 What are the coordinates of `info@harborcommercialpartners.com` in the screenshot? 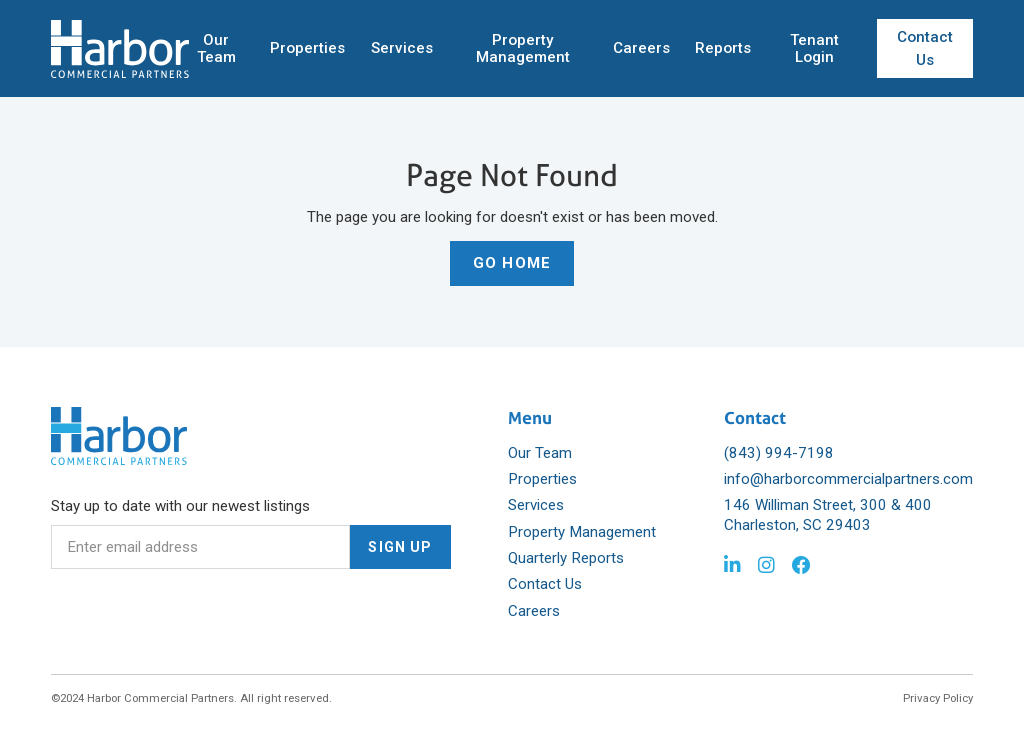 It's located at (848, 479).